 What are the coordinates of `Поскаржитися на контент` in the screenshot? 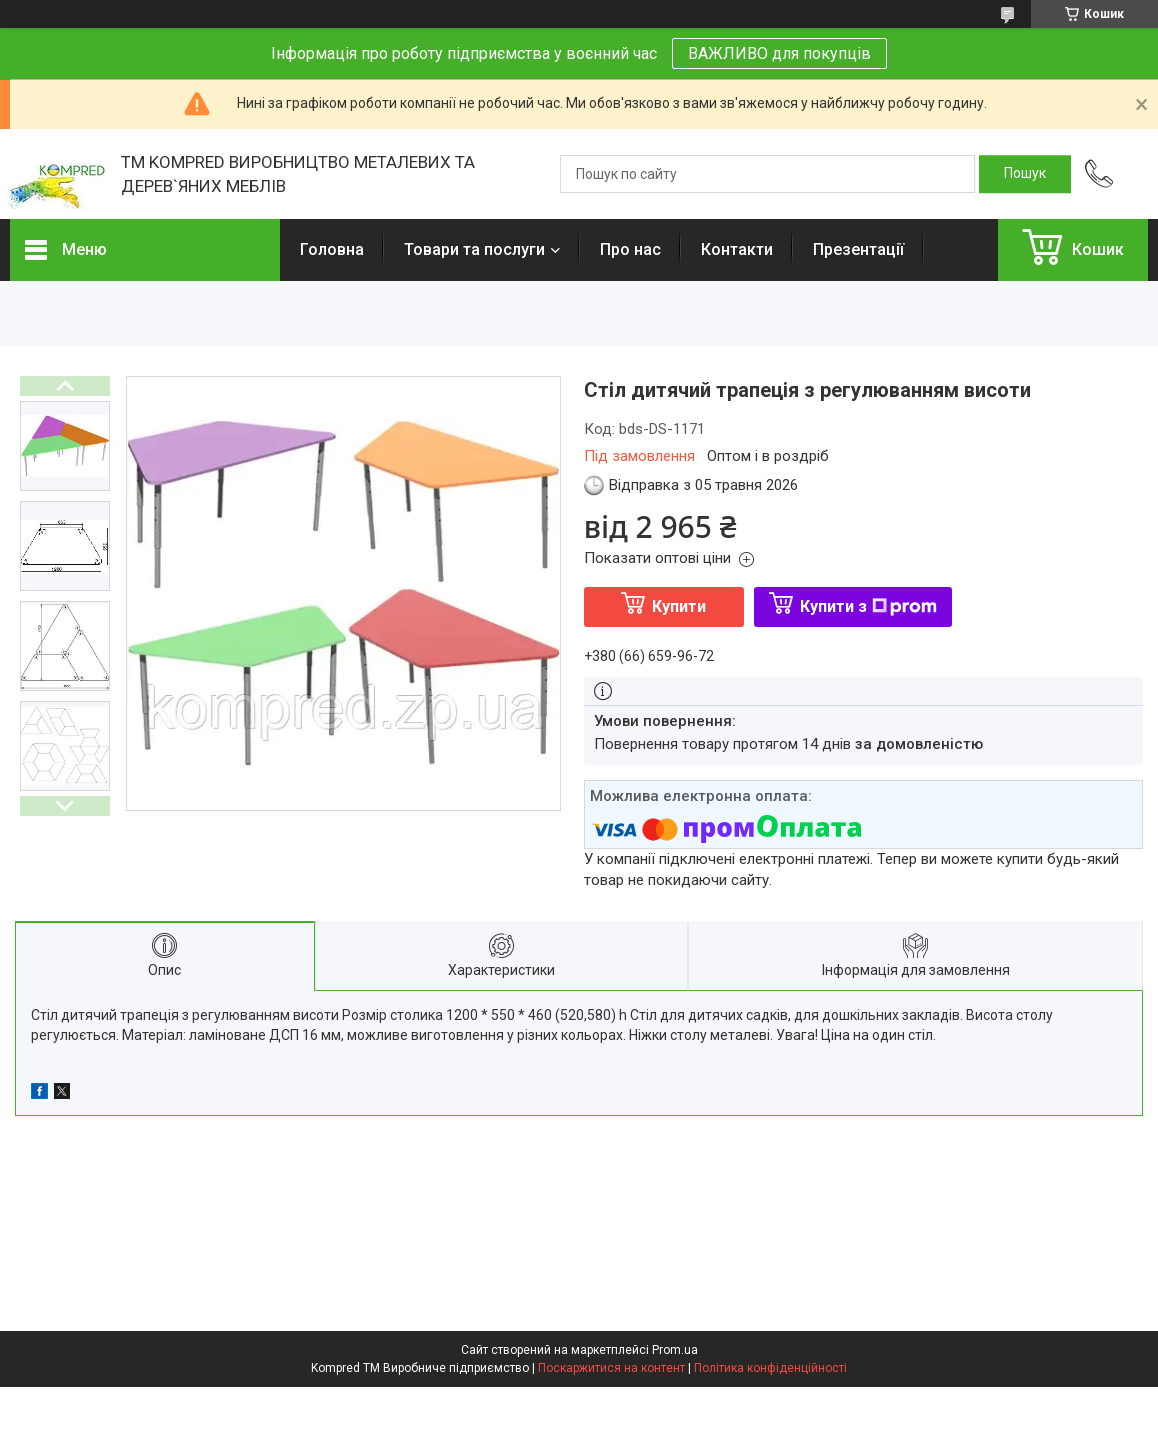 It's located at (611, 1368).